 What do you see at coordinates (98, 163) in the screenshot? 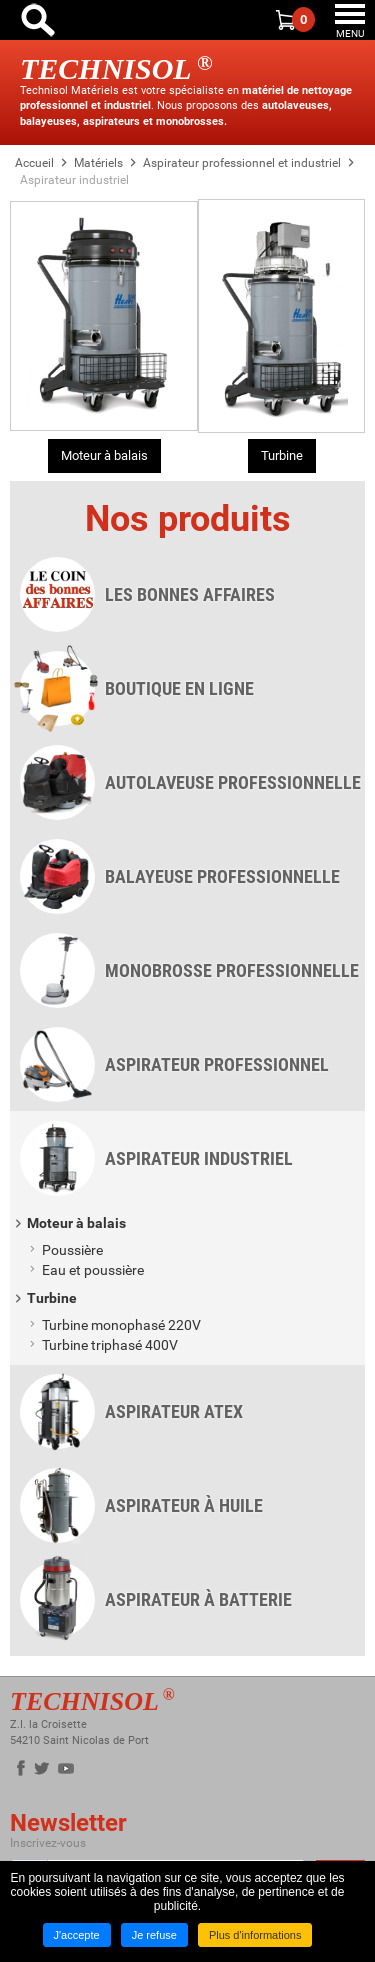
I see `Matériels` at bounding box center [98, 163].